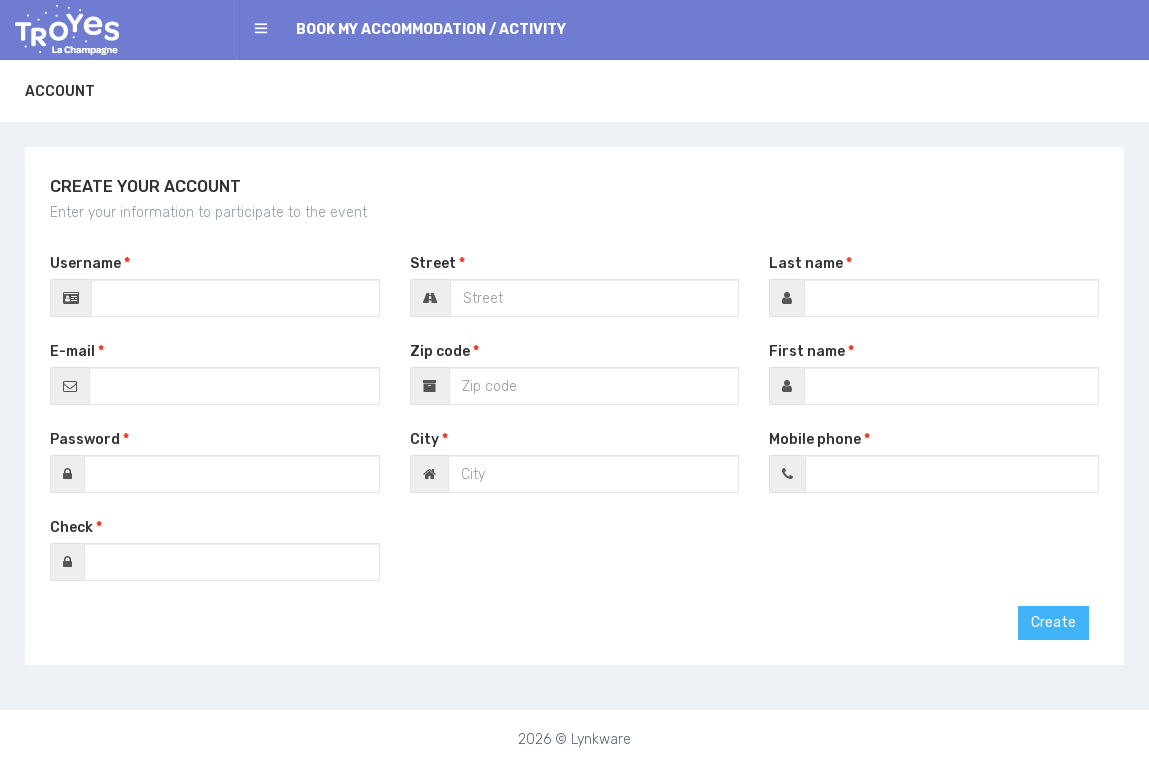 Image resolution: width=1149 pixels, height=770 pixels. What do you see at coordinates (433, 263) in the screenshot?
I see `Street` at bounding box center [433, 263].